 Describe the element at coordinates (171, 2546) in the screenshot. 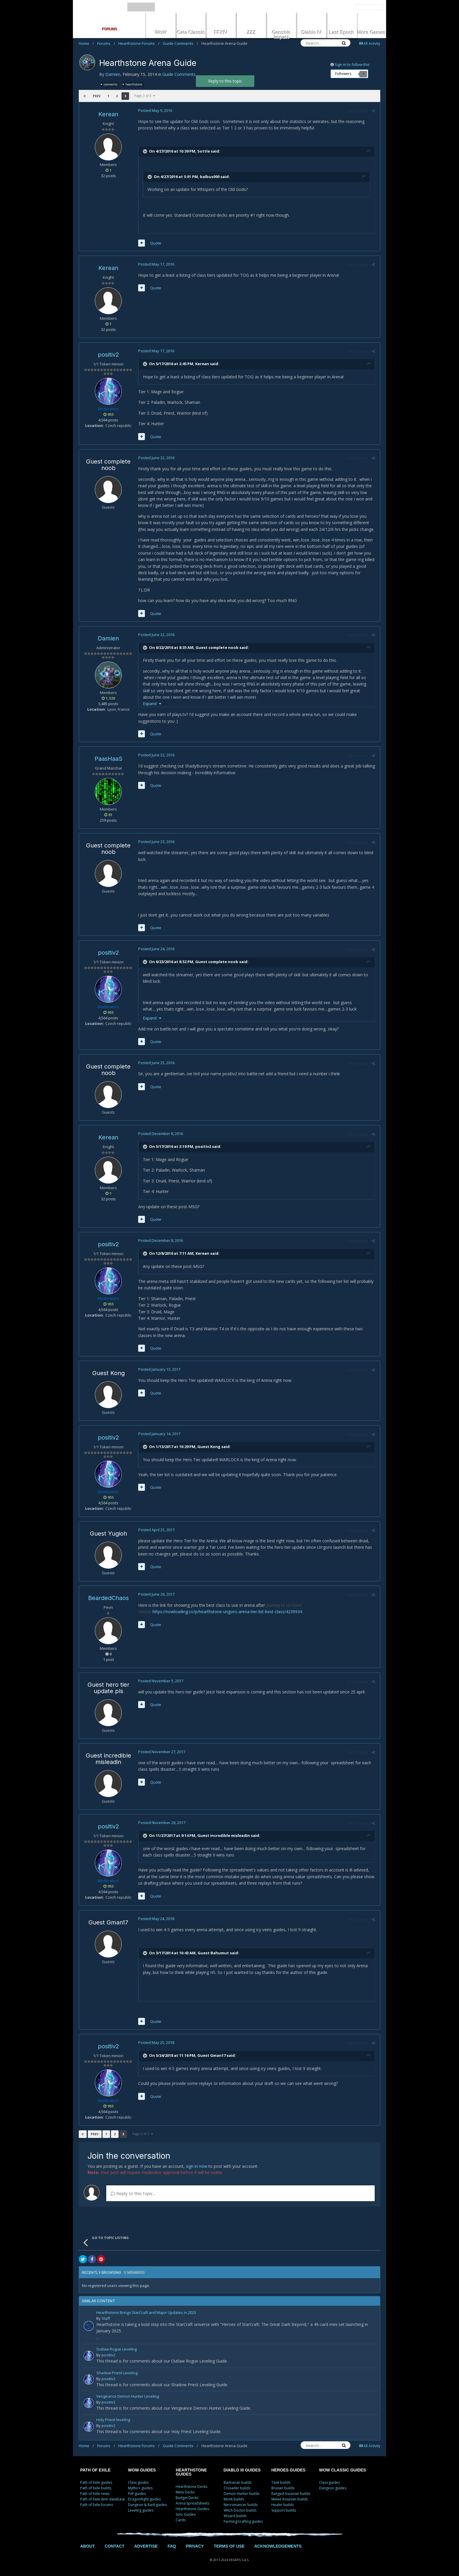

I see `FAQ` at that location.